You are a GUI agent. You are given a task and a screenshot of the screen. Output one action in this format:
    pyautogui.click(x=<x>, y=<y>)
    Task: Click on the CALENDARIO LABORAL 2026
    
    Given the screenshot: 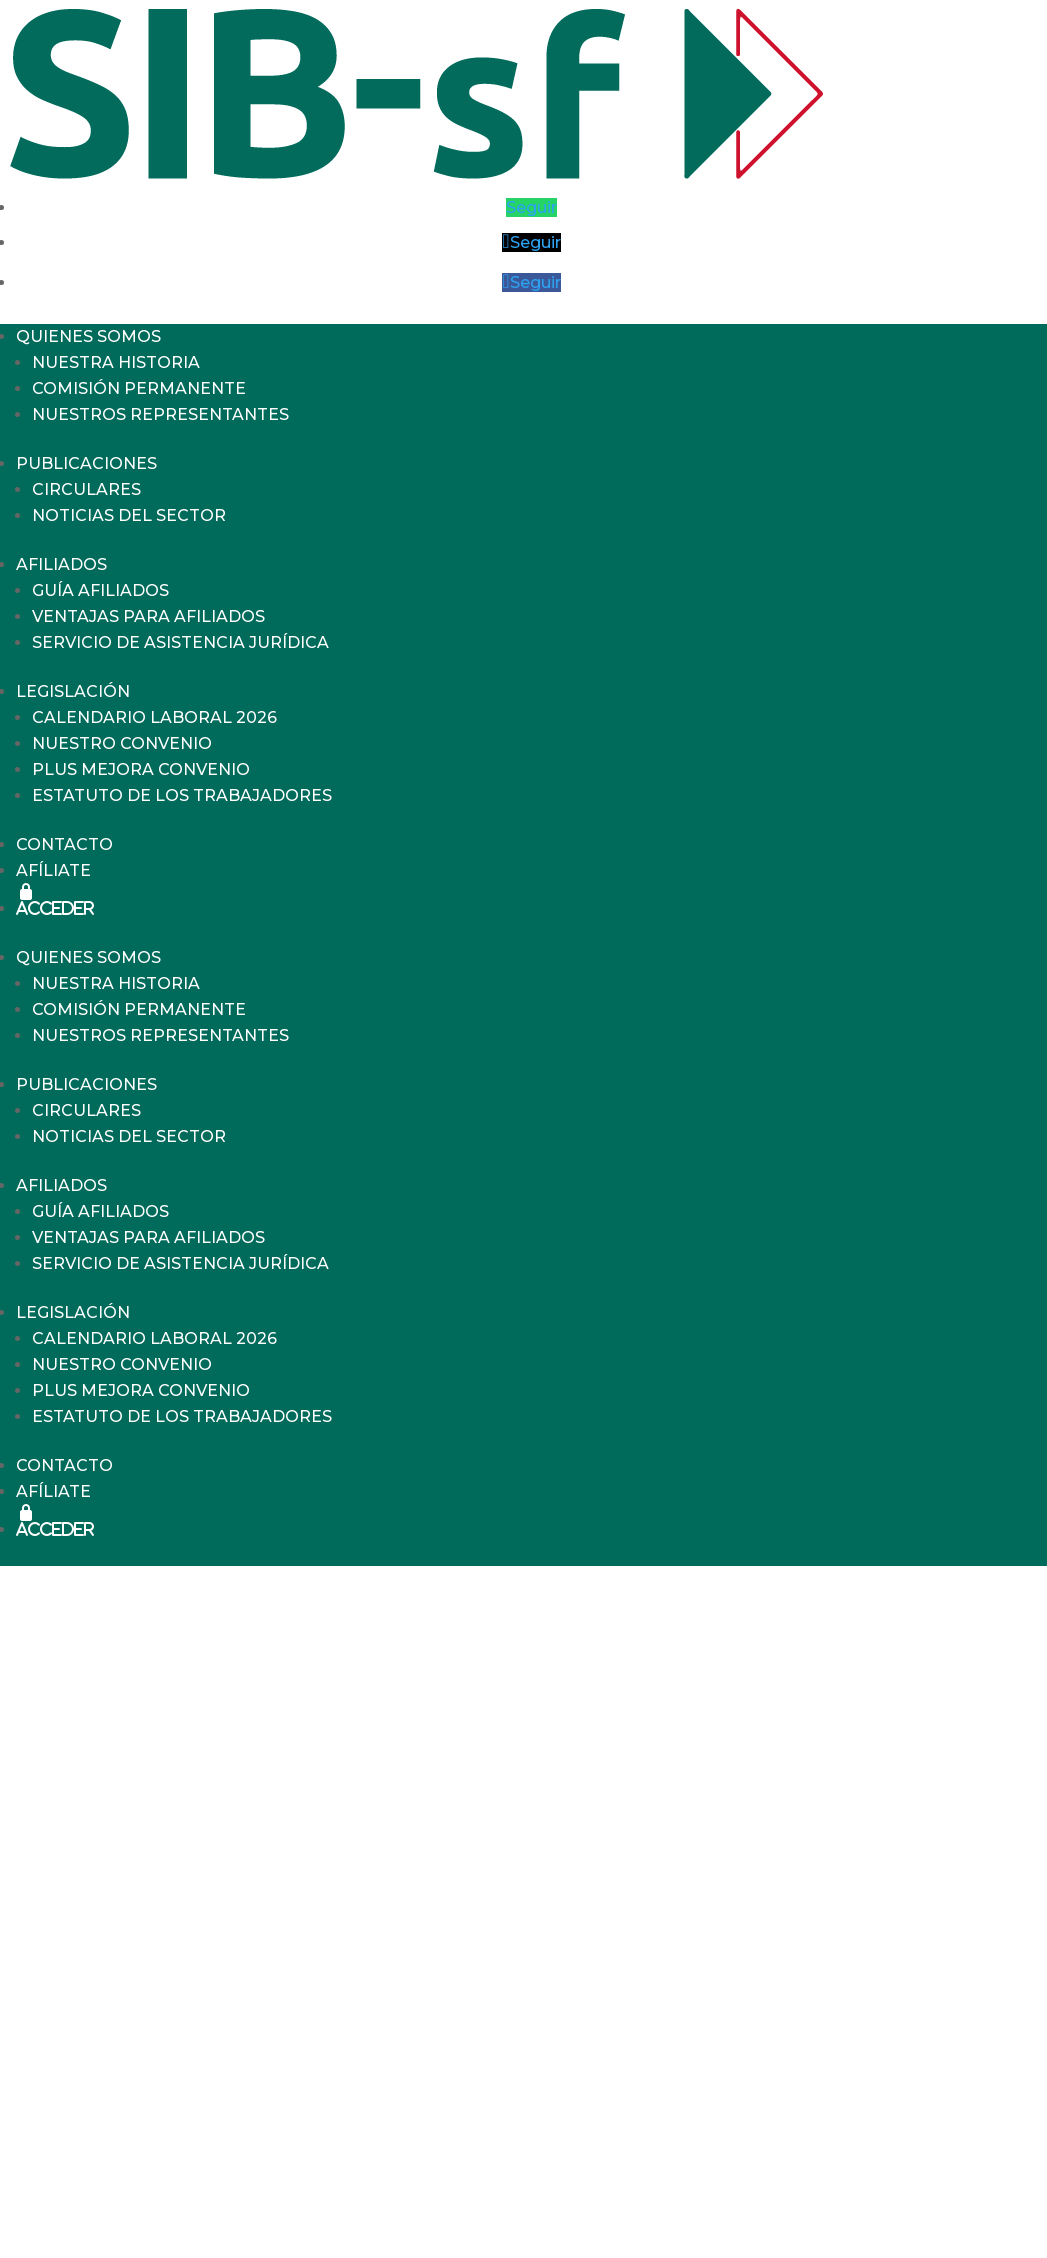 What is the action you would take?
    pyautogui.click(x=154, y=717)
    